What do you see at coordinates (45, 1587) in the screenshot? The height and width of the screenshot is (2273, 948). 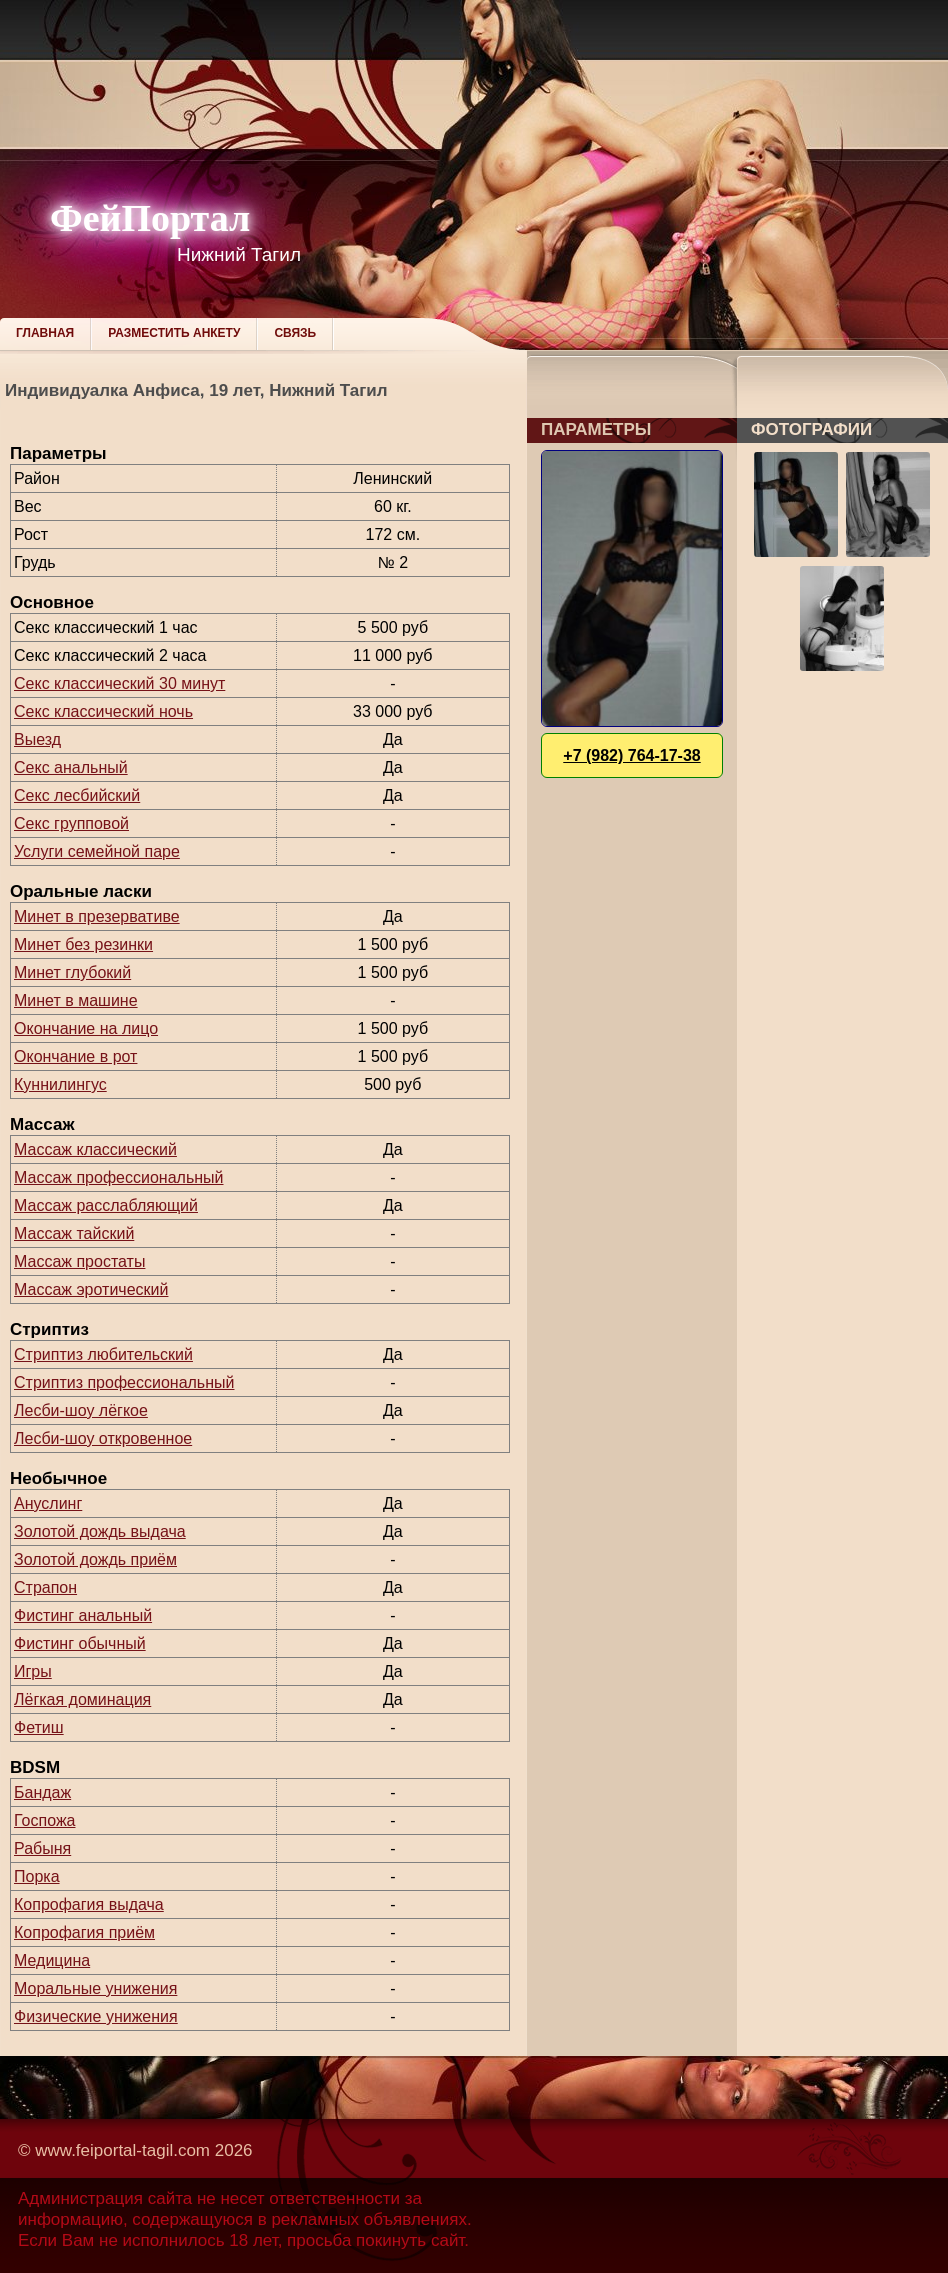 I see `Страпон` at bounding box center [45, 1587].